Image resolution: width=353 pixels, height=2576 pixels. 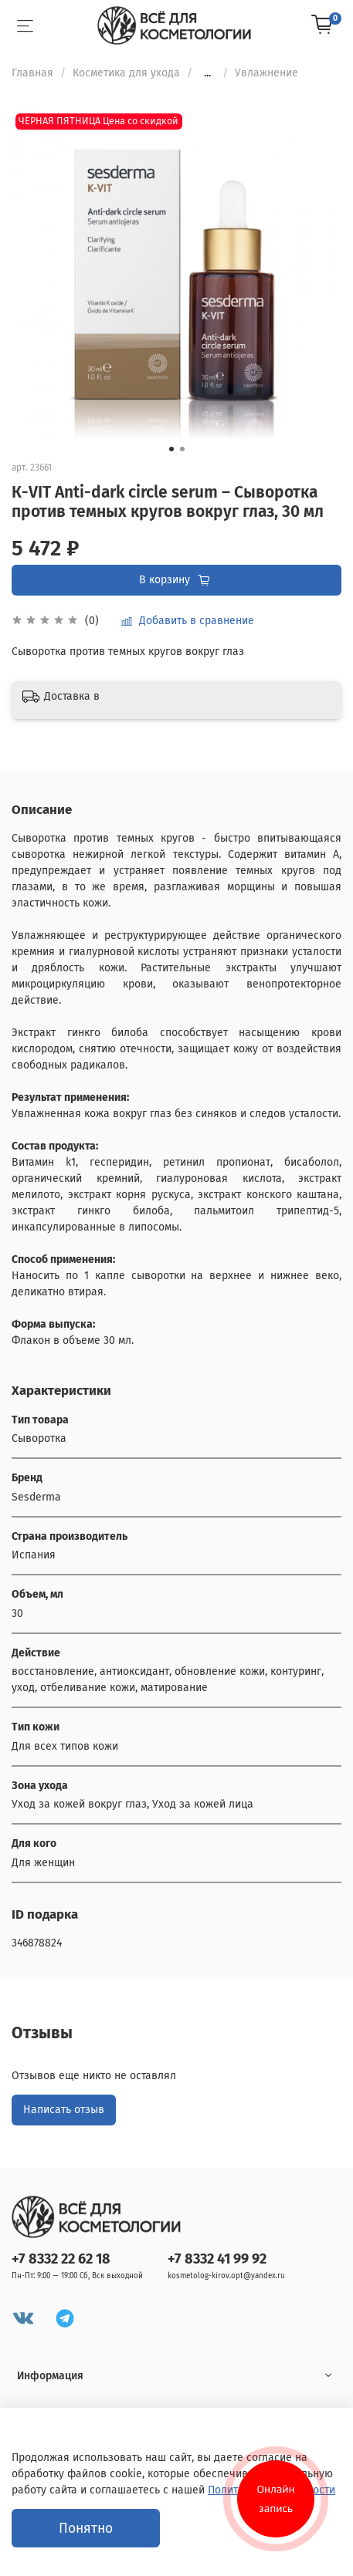 What do you see at coordinates (63, 2109) in the screenshot?
I see `Написать отзыв` at bounding box center [63, 2109].